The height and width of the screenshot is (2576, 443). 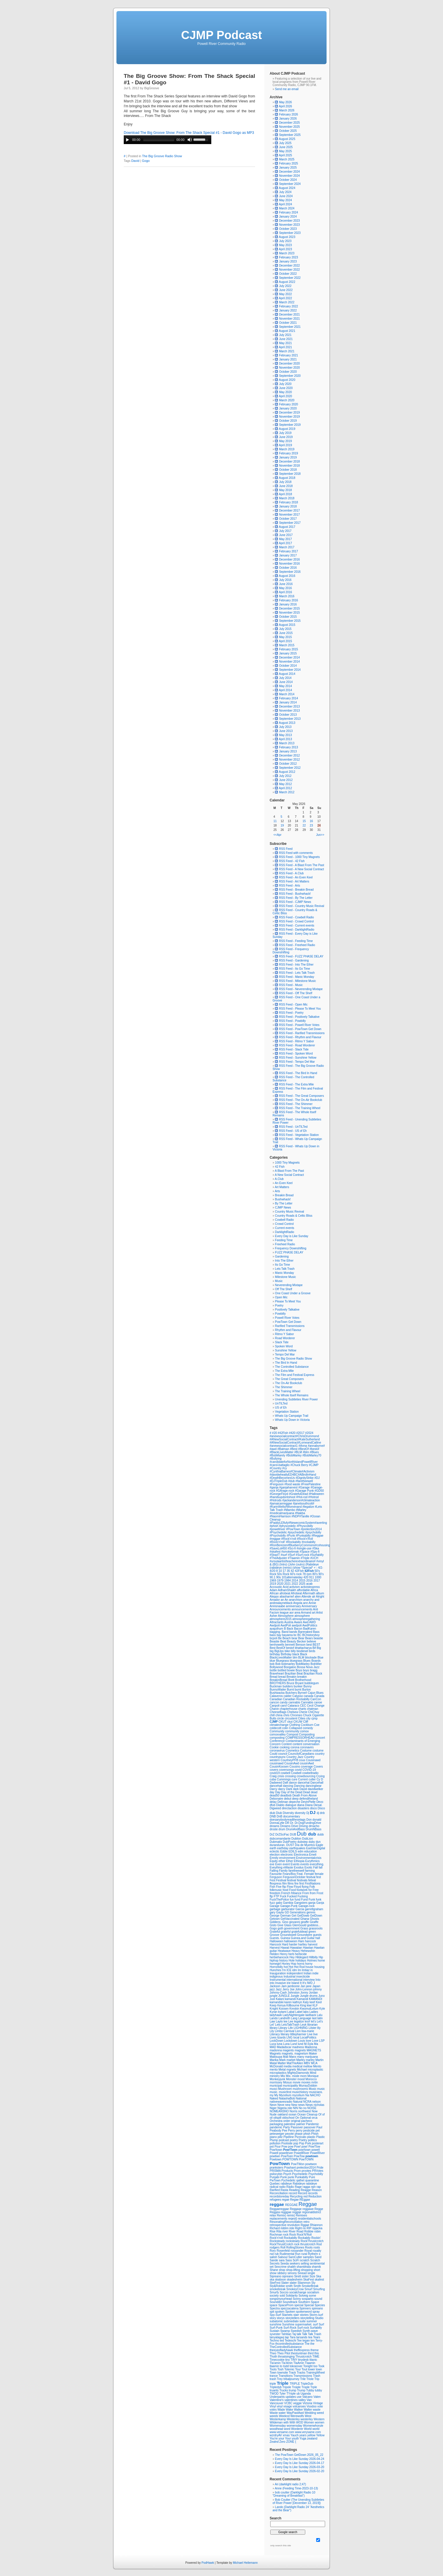 What do you see at coordinates (318, 2209) in the screenshot?
I see `Regge` at bounding box center [318, 2209].